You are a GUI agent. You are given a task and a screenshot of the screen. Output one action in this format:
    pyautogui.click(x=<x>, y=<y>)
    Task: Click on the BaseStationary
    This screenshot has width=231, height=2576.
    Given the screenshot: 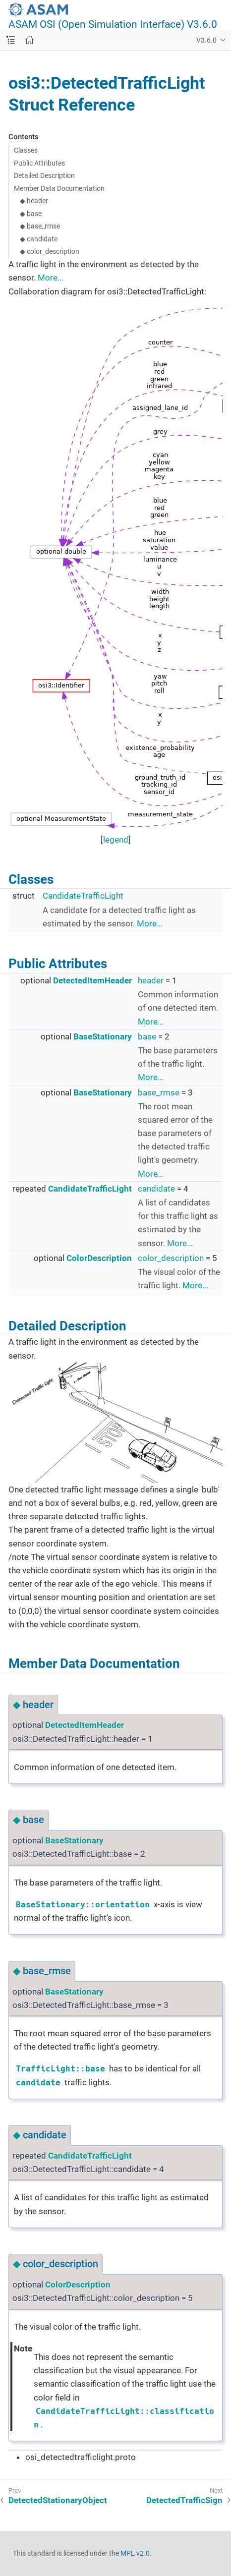 What is the action you would take?
    pyautogui.click(x=102, y=1036)
    